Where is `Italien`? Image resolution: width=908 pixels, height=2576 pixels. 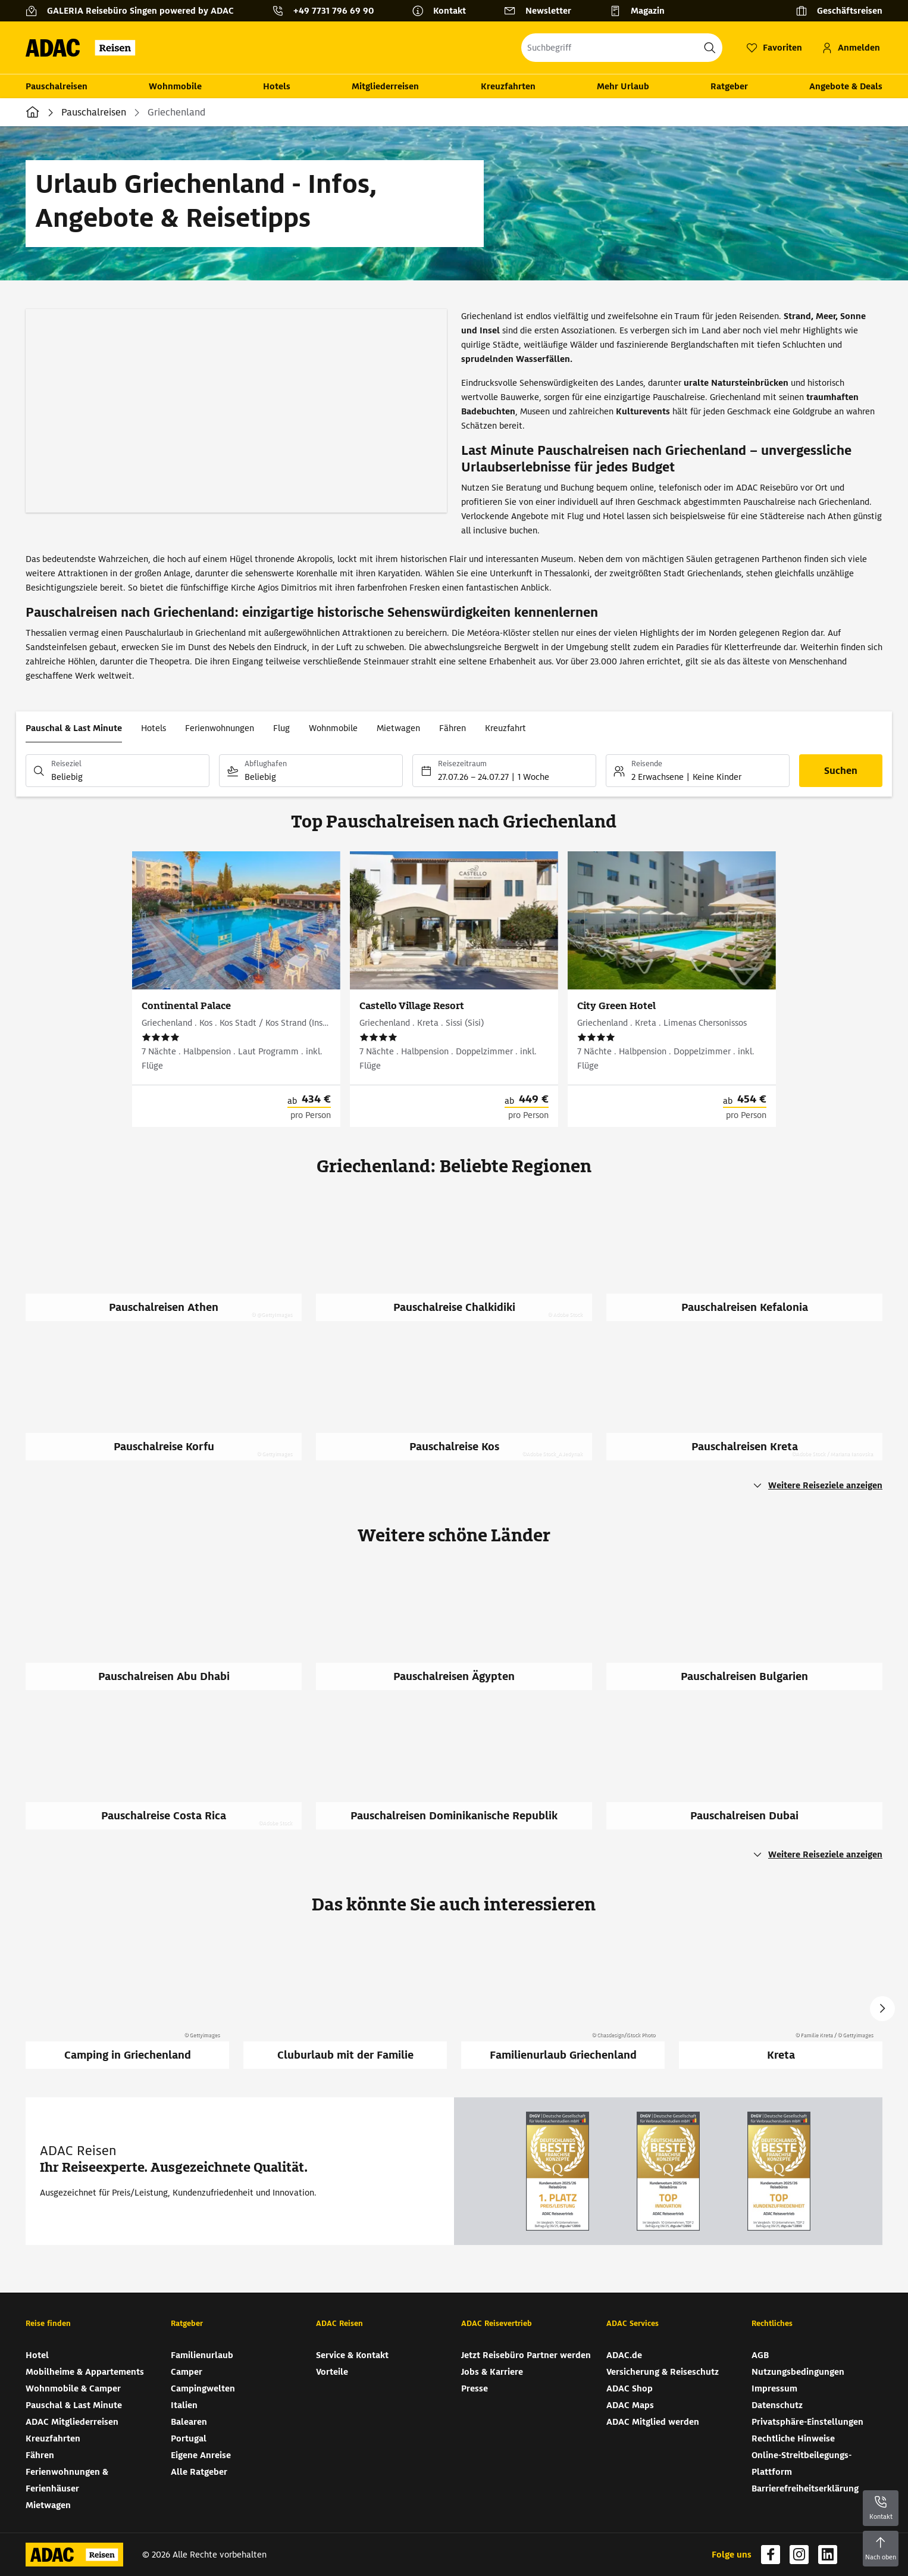 Italien is located at coordinates (184, 2405).